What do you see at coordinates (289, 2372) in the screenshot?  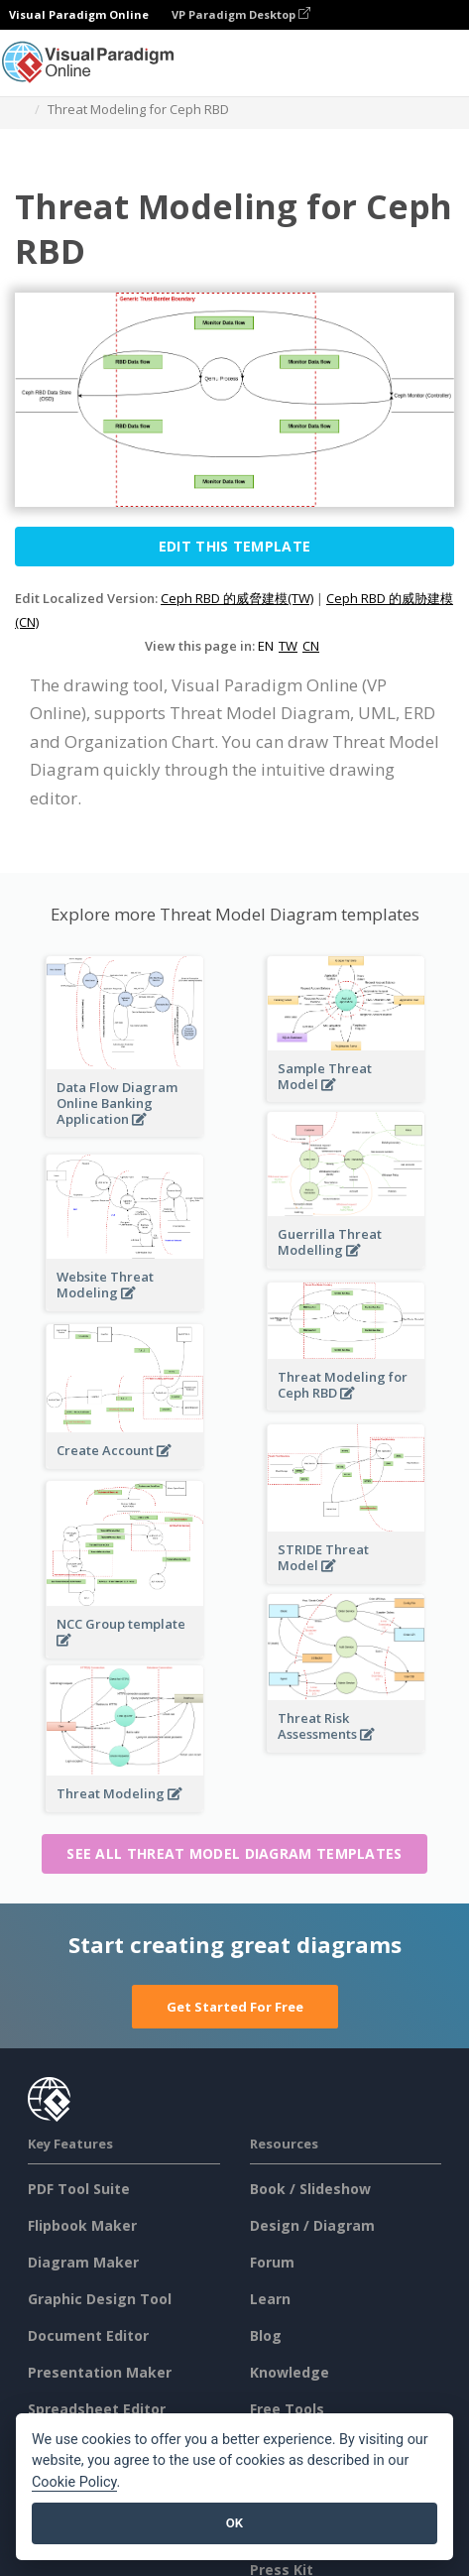 I see `Knowledge` at bounding box center [289, 2372].